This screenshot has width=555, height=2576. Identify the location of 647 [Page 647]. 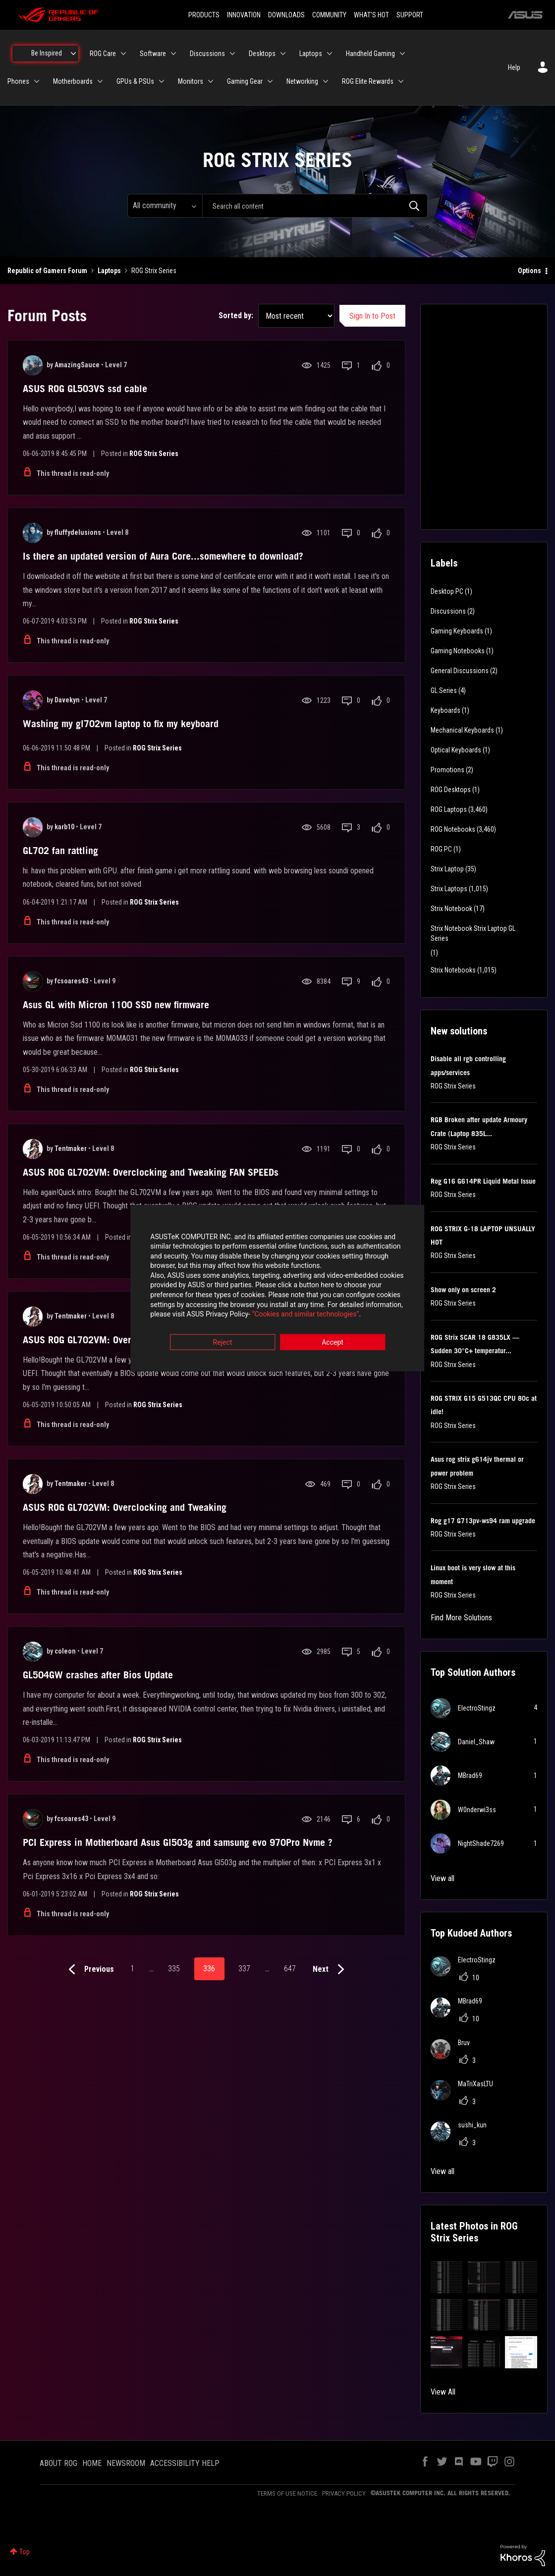
(290, 1968).